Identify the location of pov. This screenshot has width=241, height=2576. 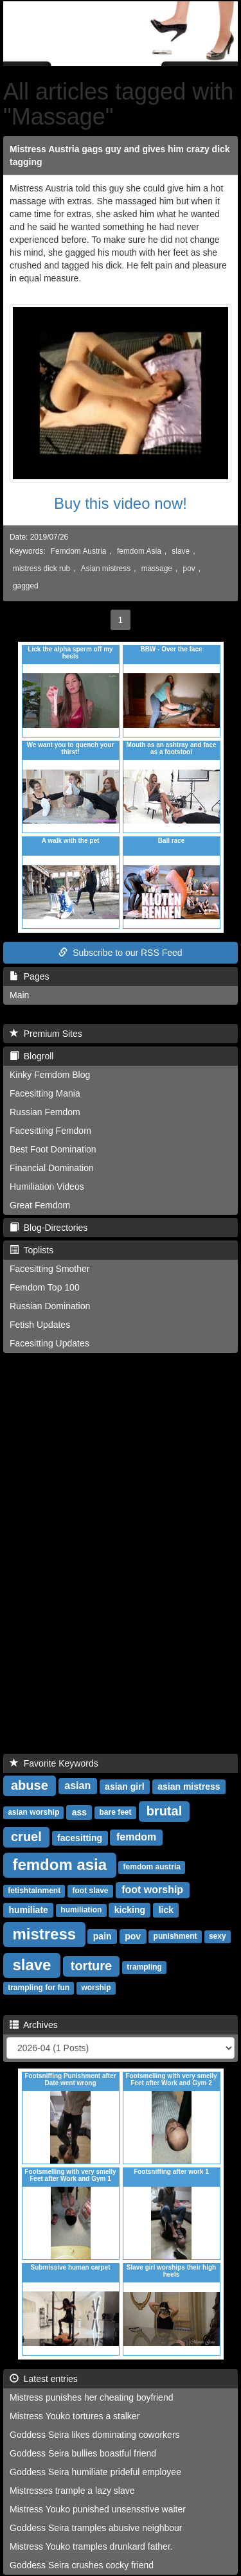
(189, 568).